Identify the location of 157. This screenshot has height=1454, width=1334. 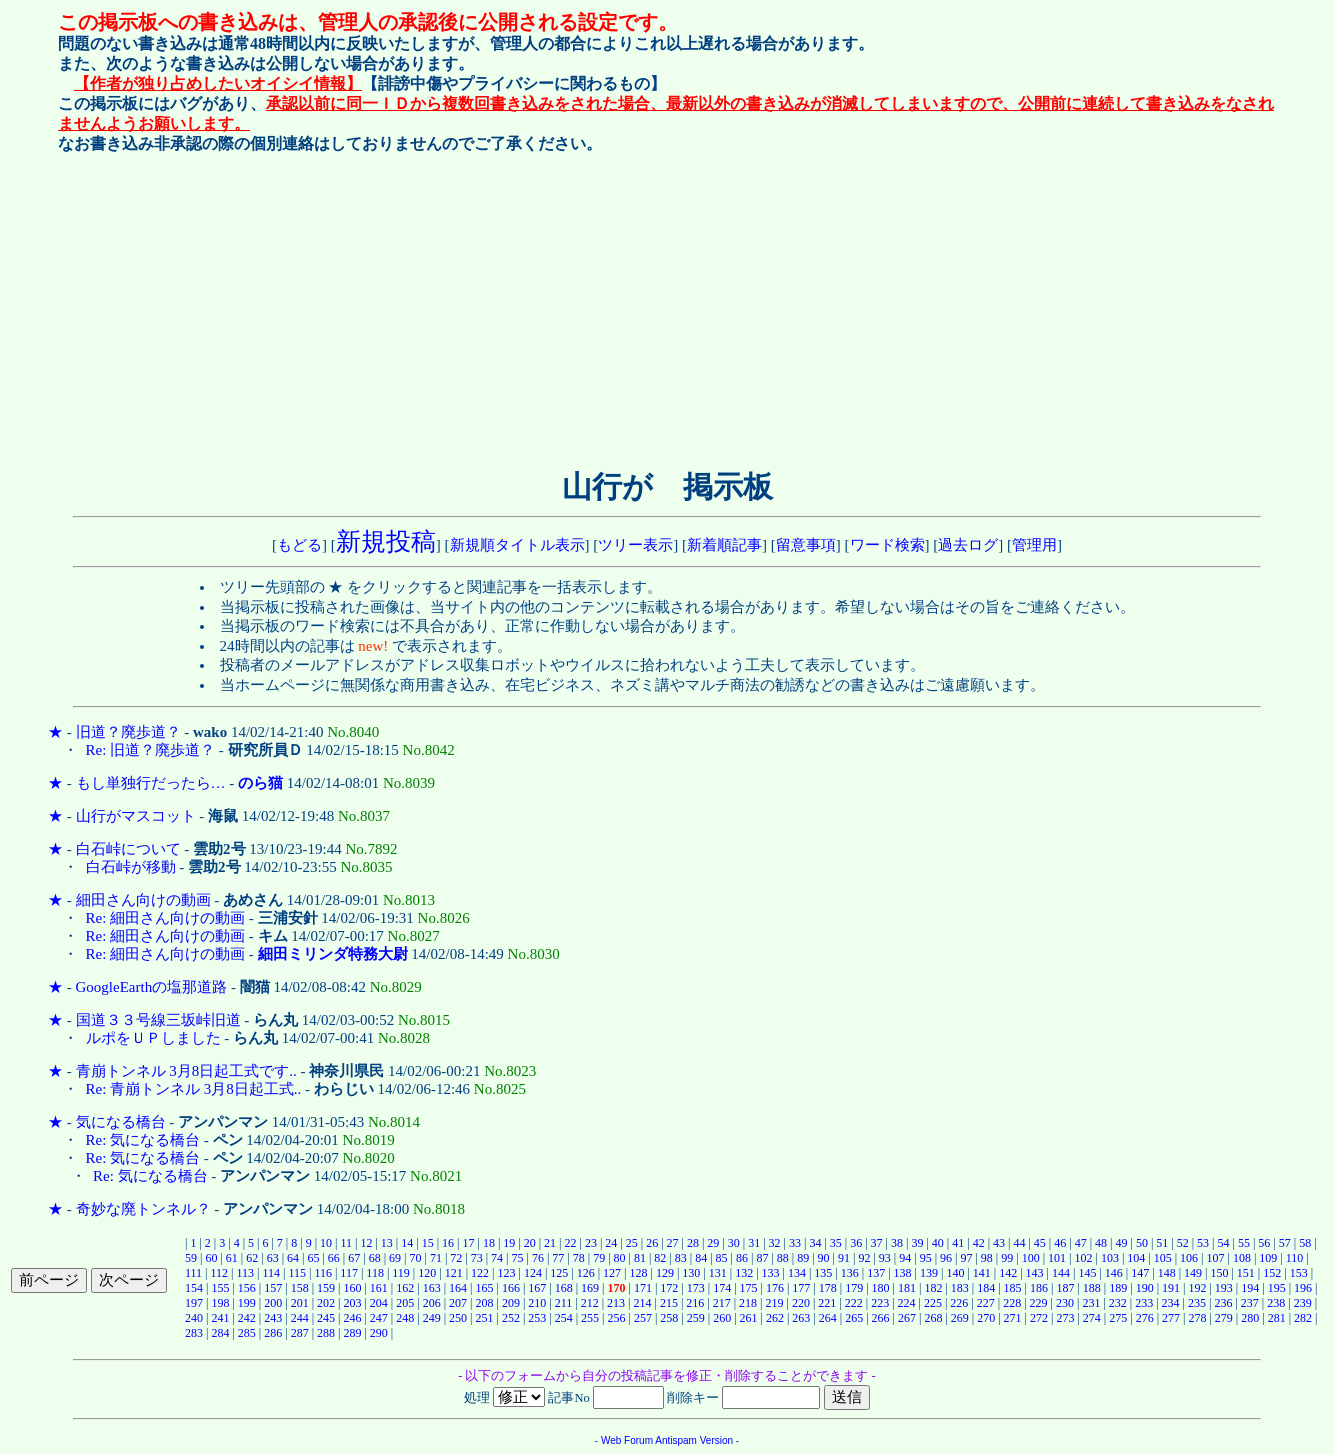
(273, 1288).